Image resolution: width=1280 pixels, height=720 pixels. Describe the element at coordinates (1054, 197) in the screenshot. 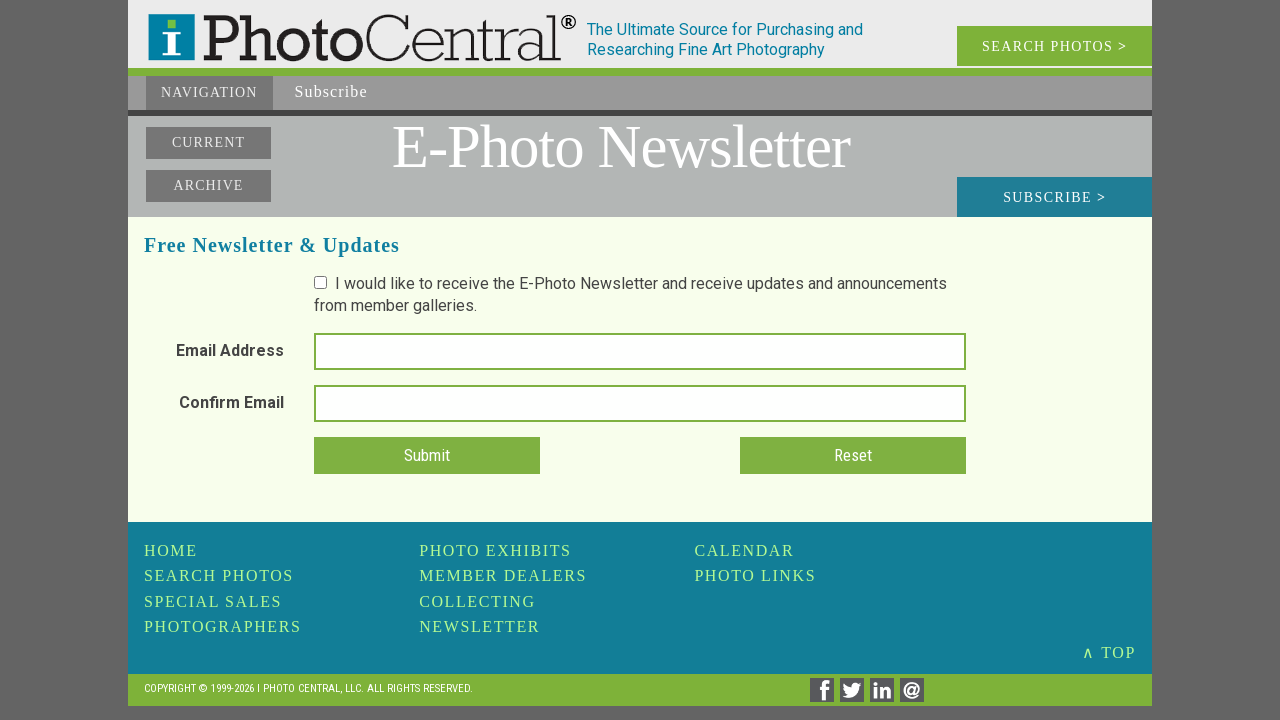

I see `Subscribe` at that location.